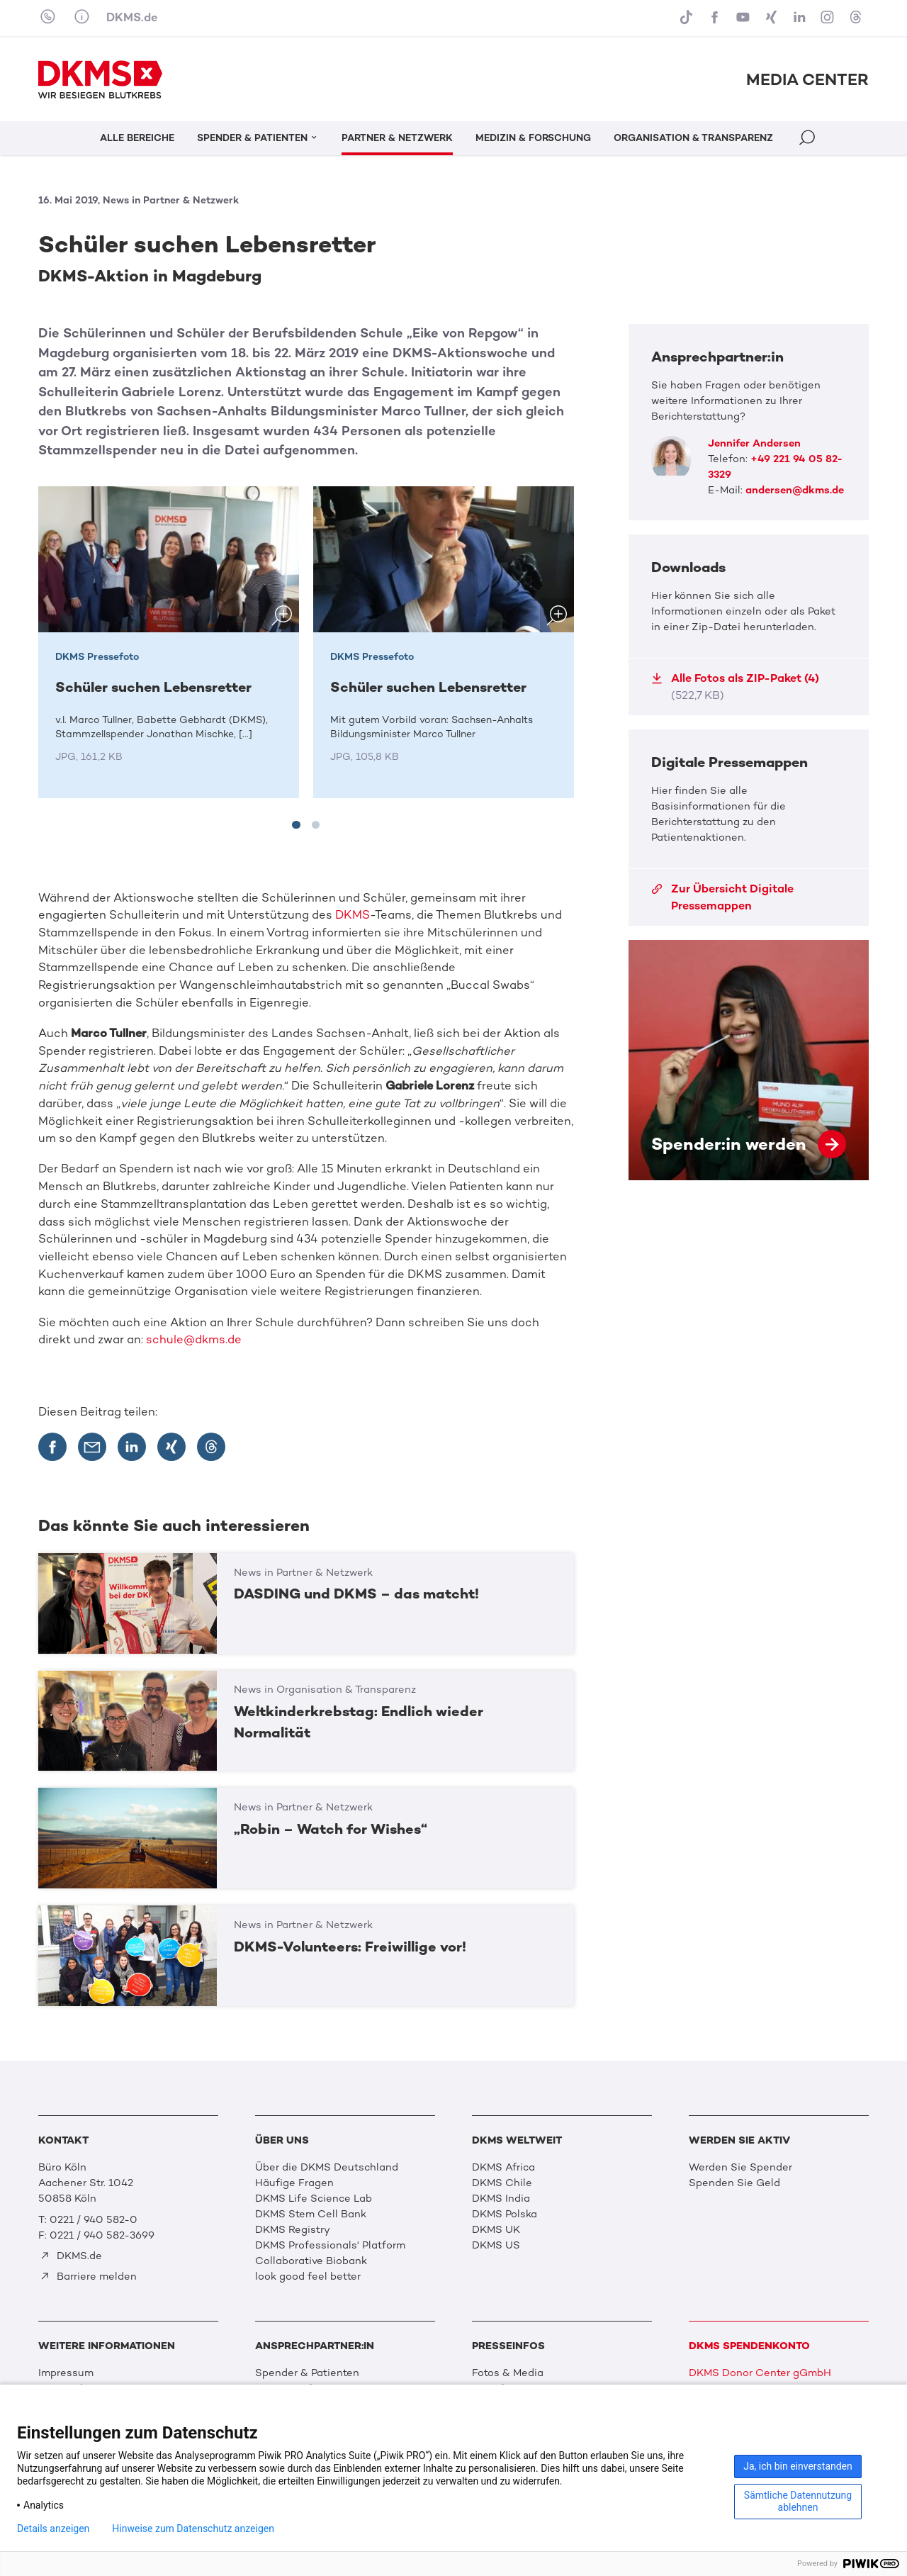 The width and height of the screenshot is (907, 2576). Describe the element at coordinates (330, 2245) in the screenshot. I see `DKMS Professionals' Platform` at that location.